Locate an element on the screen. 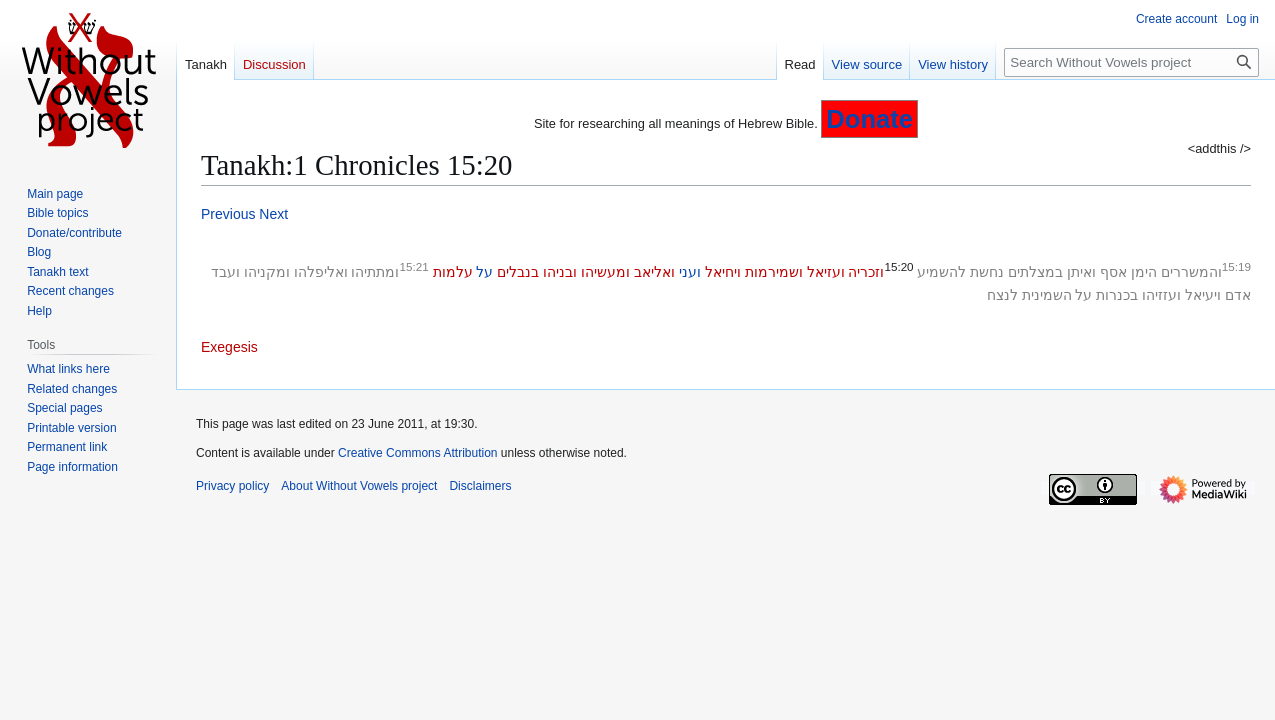 The image size is (1275, 720). Exegesis is located at coordinates (229, 347).